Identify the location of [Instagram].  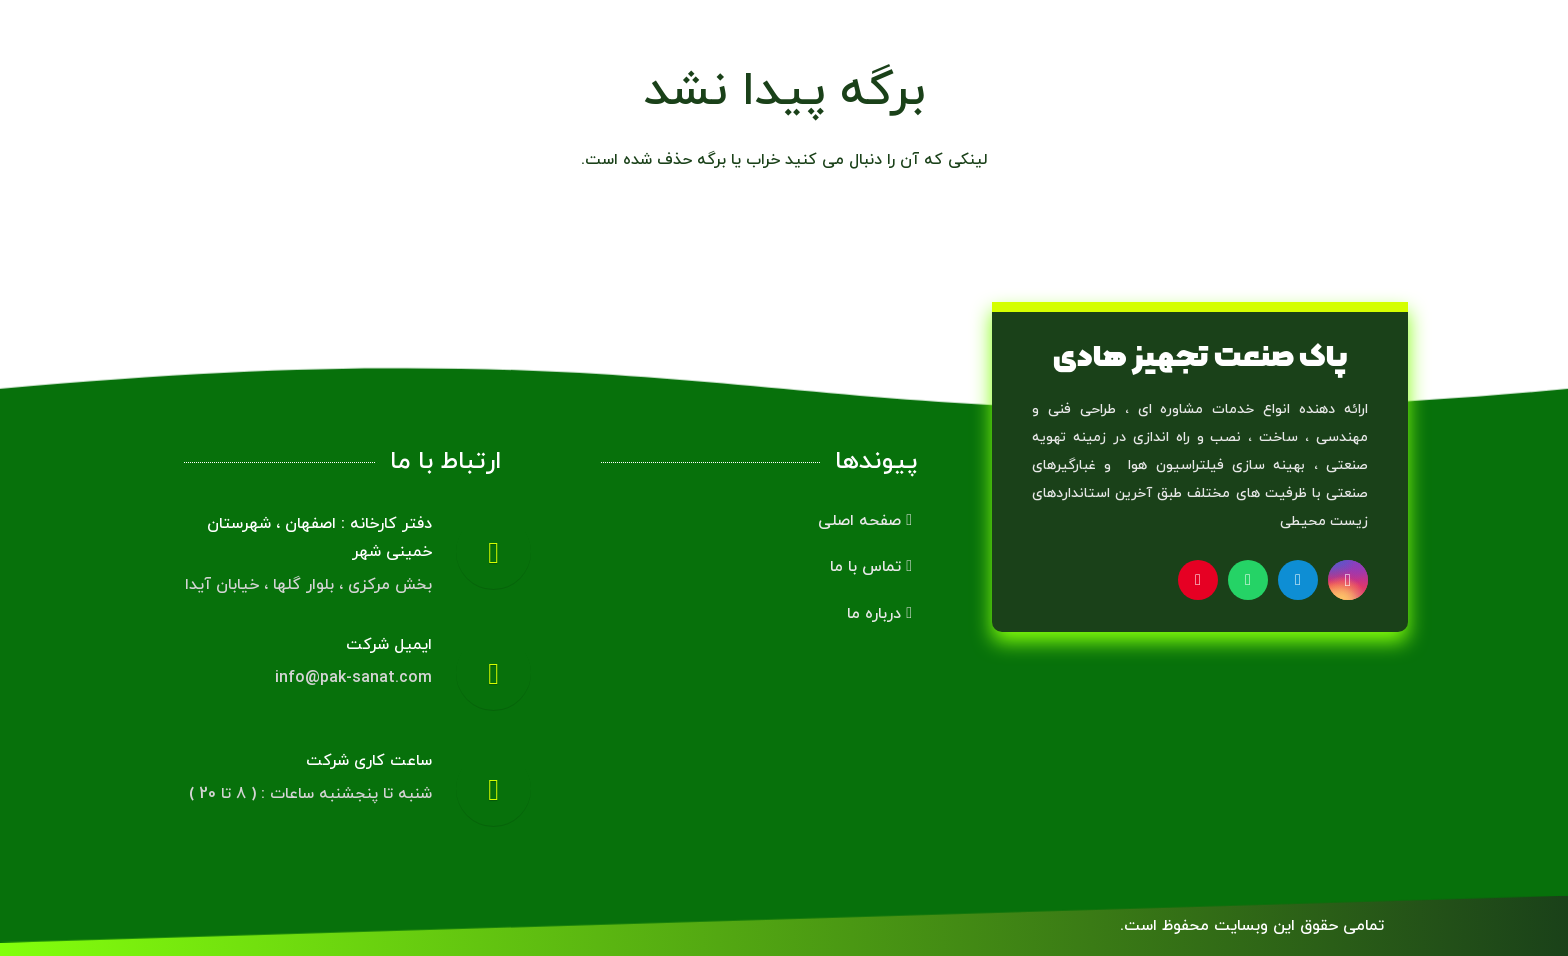
(1348, 580).